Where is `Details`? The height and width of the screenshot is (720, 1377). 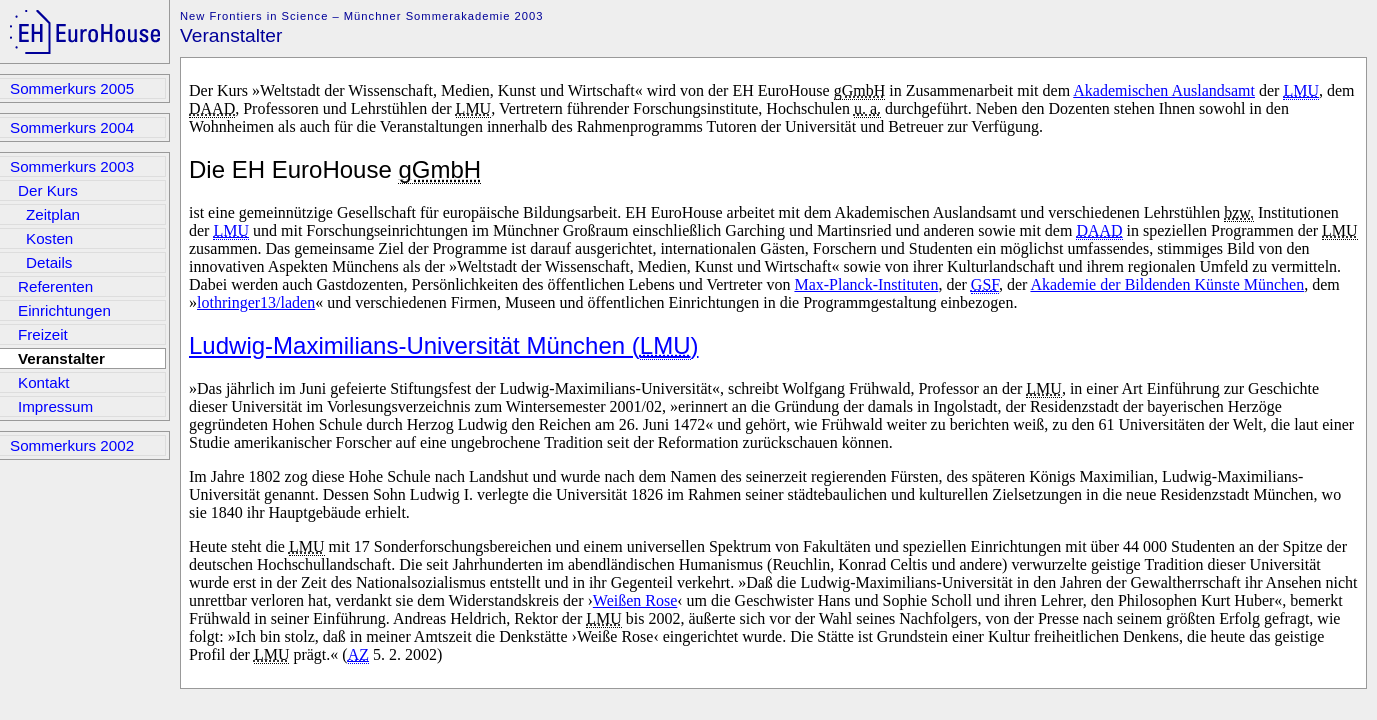
Details is located at coordinates (49, 262).